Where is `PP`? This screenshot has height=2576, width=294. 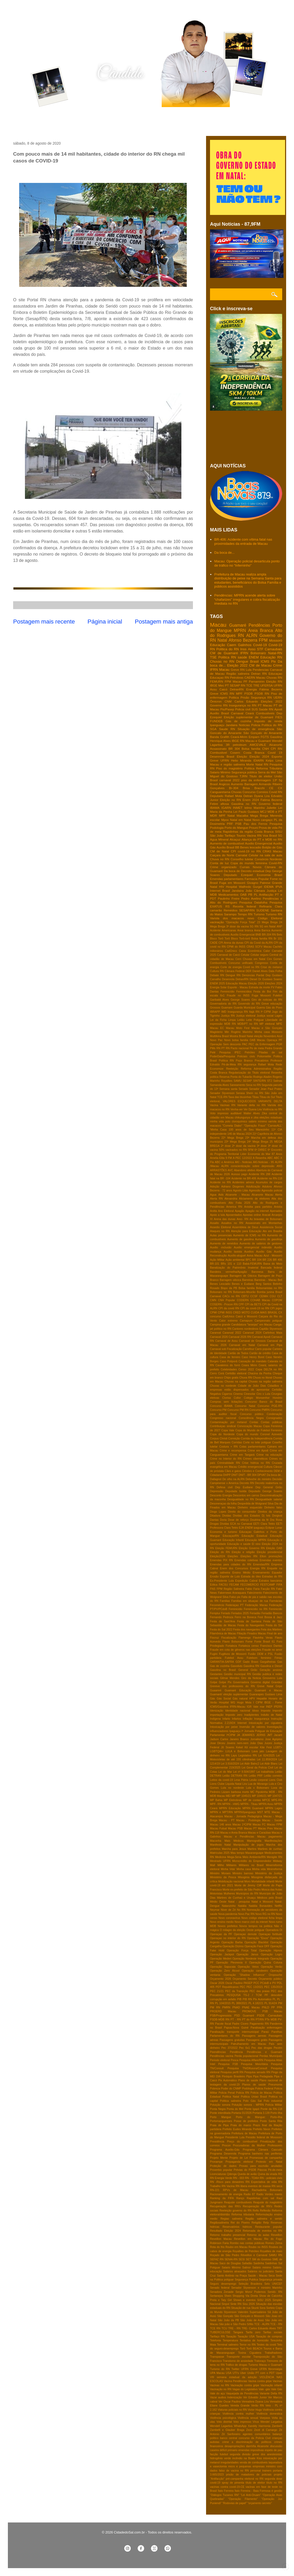 PP is located at coordinates (273, 2007).